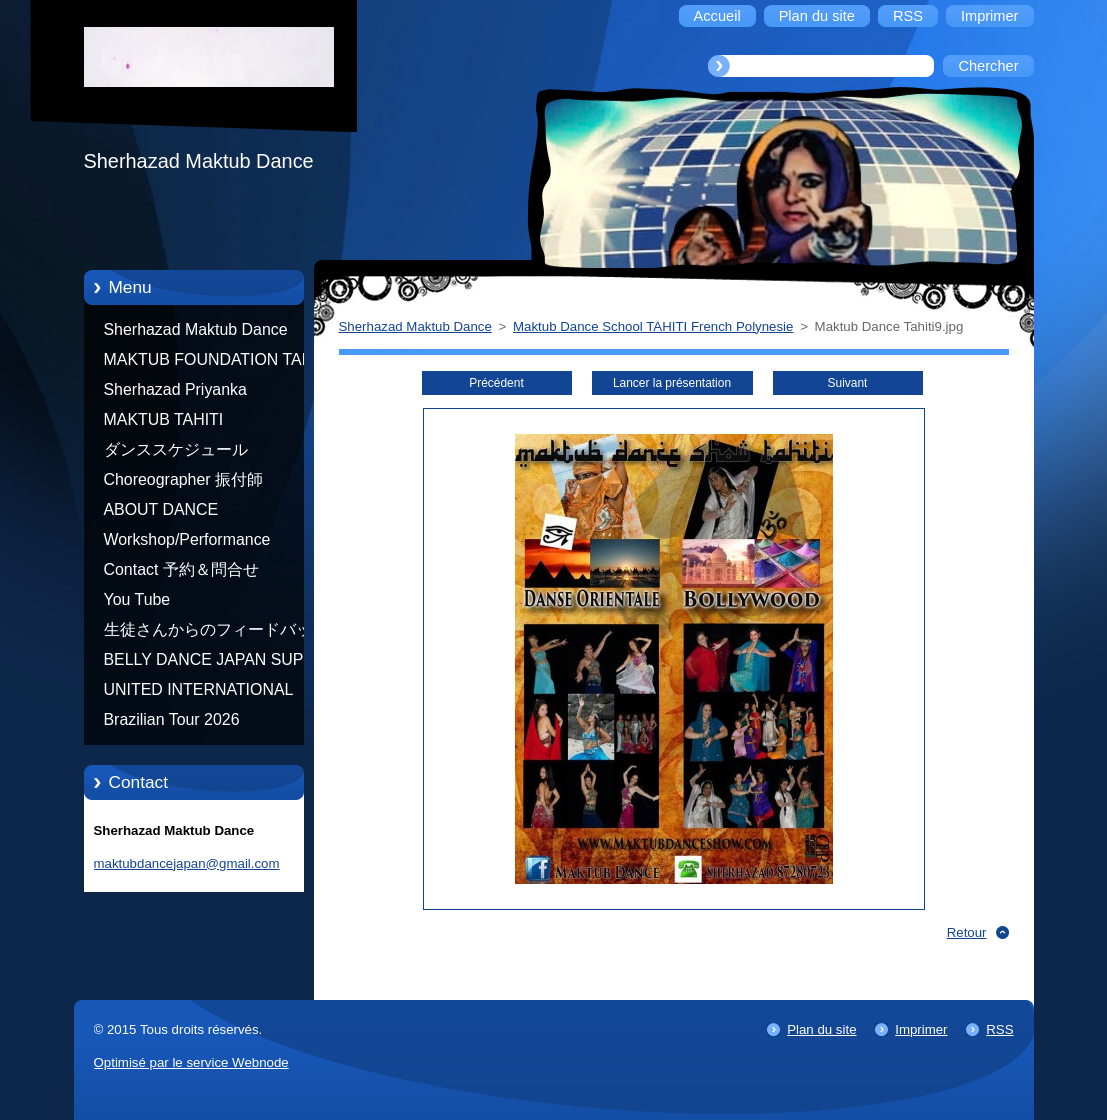 The image size is (1107, 1120). Describe the element at coordinates (187, 863) in the screenshot. I see `maktubdancejapan@gmail.com` at that location.